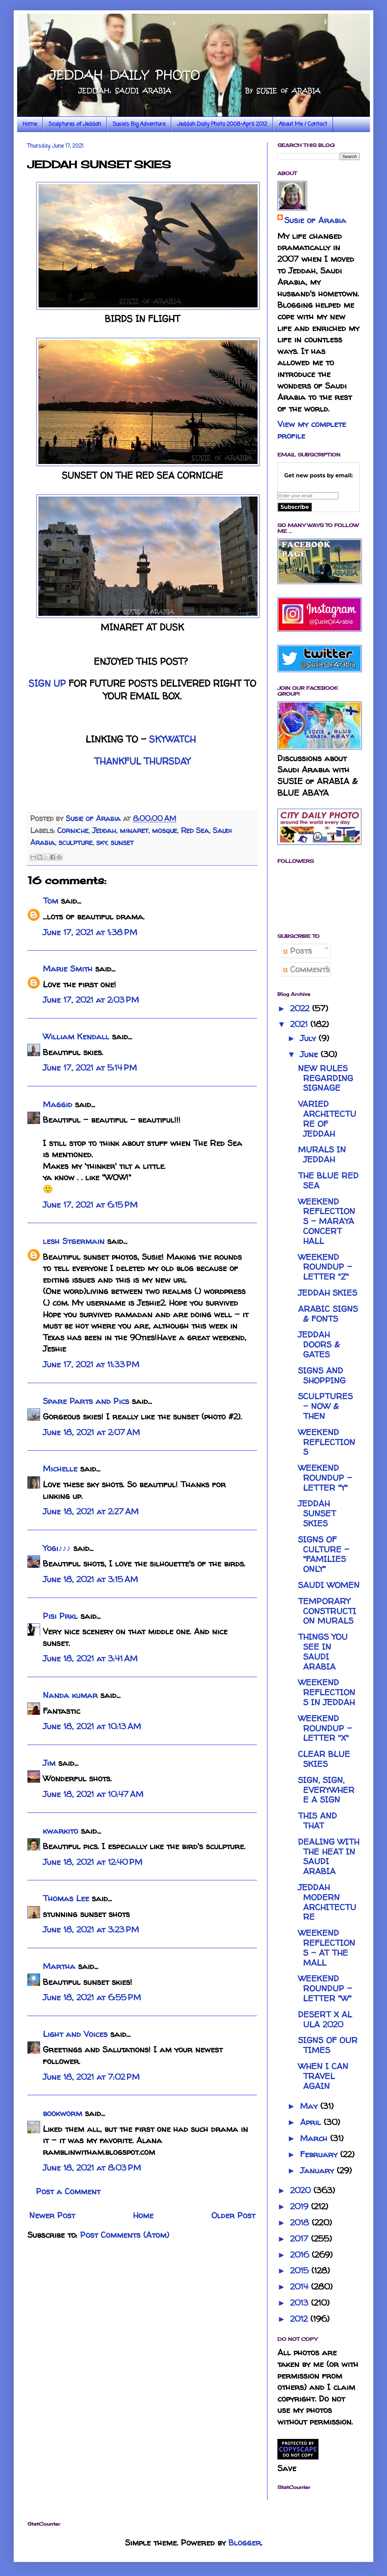 The width and height of the screenshot is (387, 2576). What do you see at coordinates (301, 2190) in the screenshot?
I see `2020` at bounding box center [301, 2190].